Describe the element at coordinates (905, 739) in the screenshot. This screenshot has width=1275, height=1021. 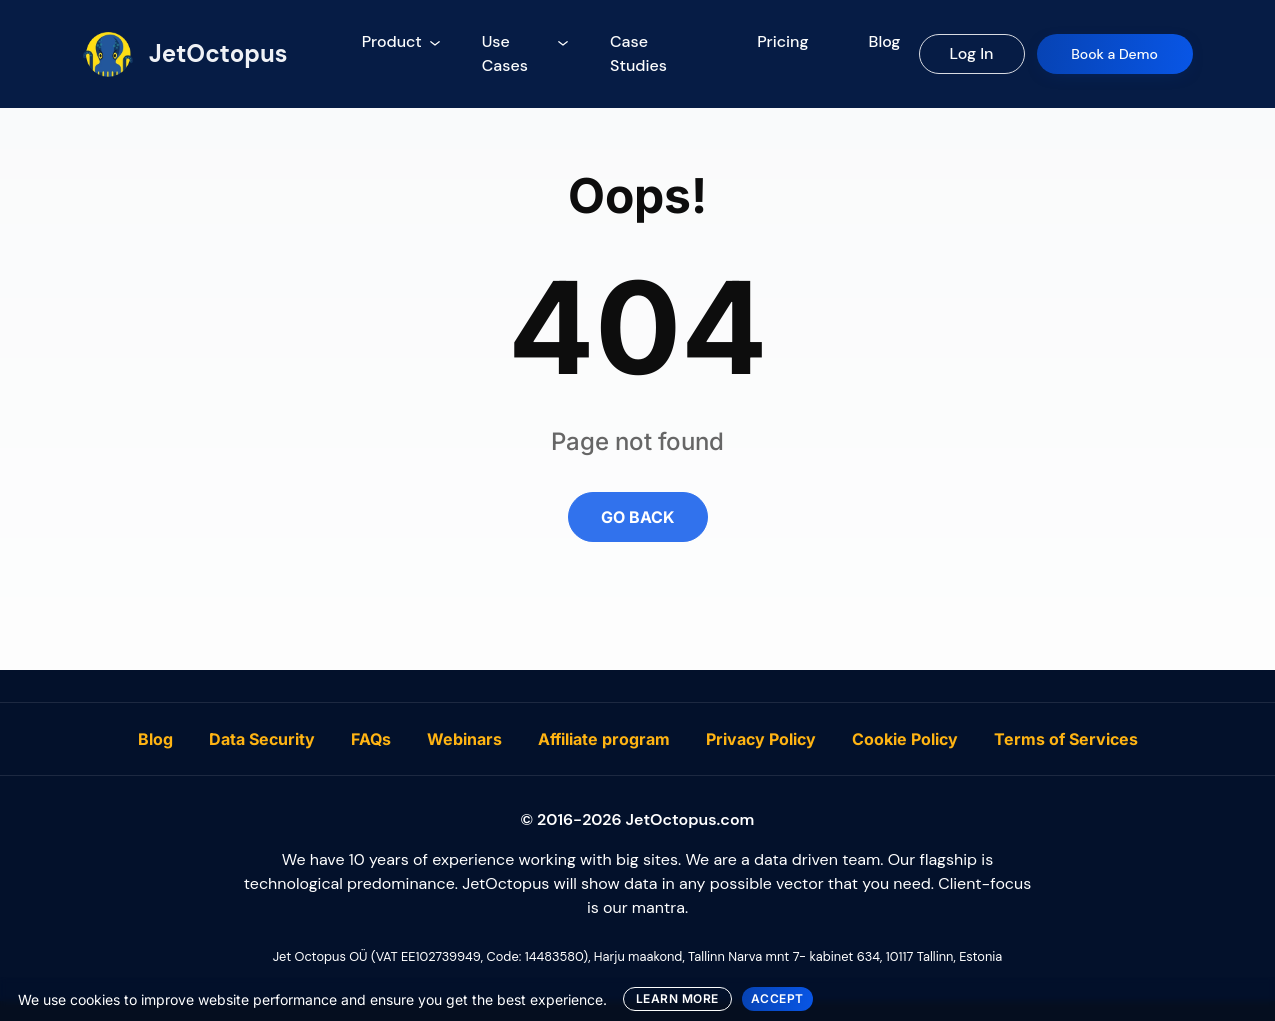
I see `Cookie Policy` at that location.